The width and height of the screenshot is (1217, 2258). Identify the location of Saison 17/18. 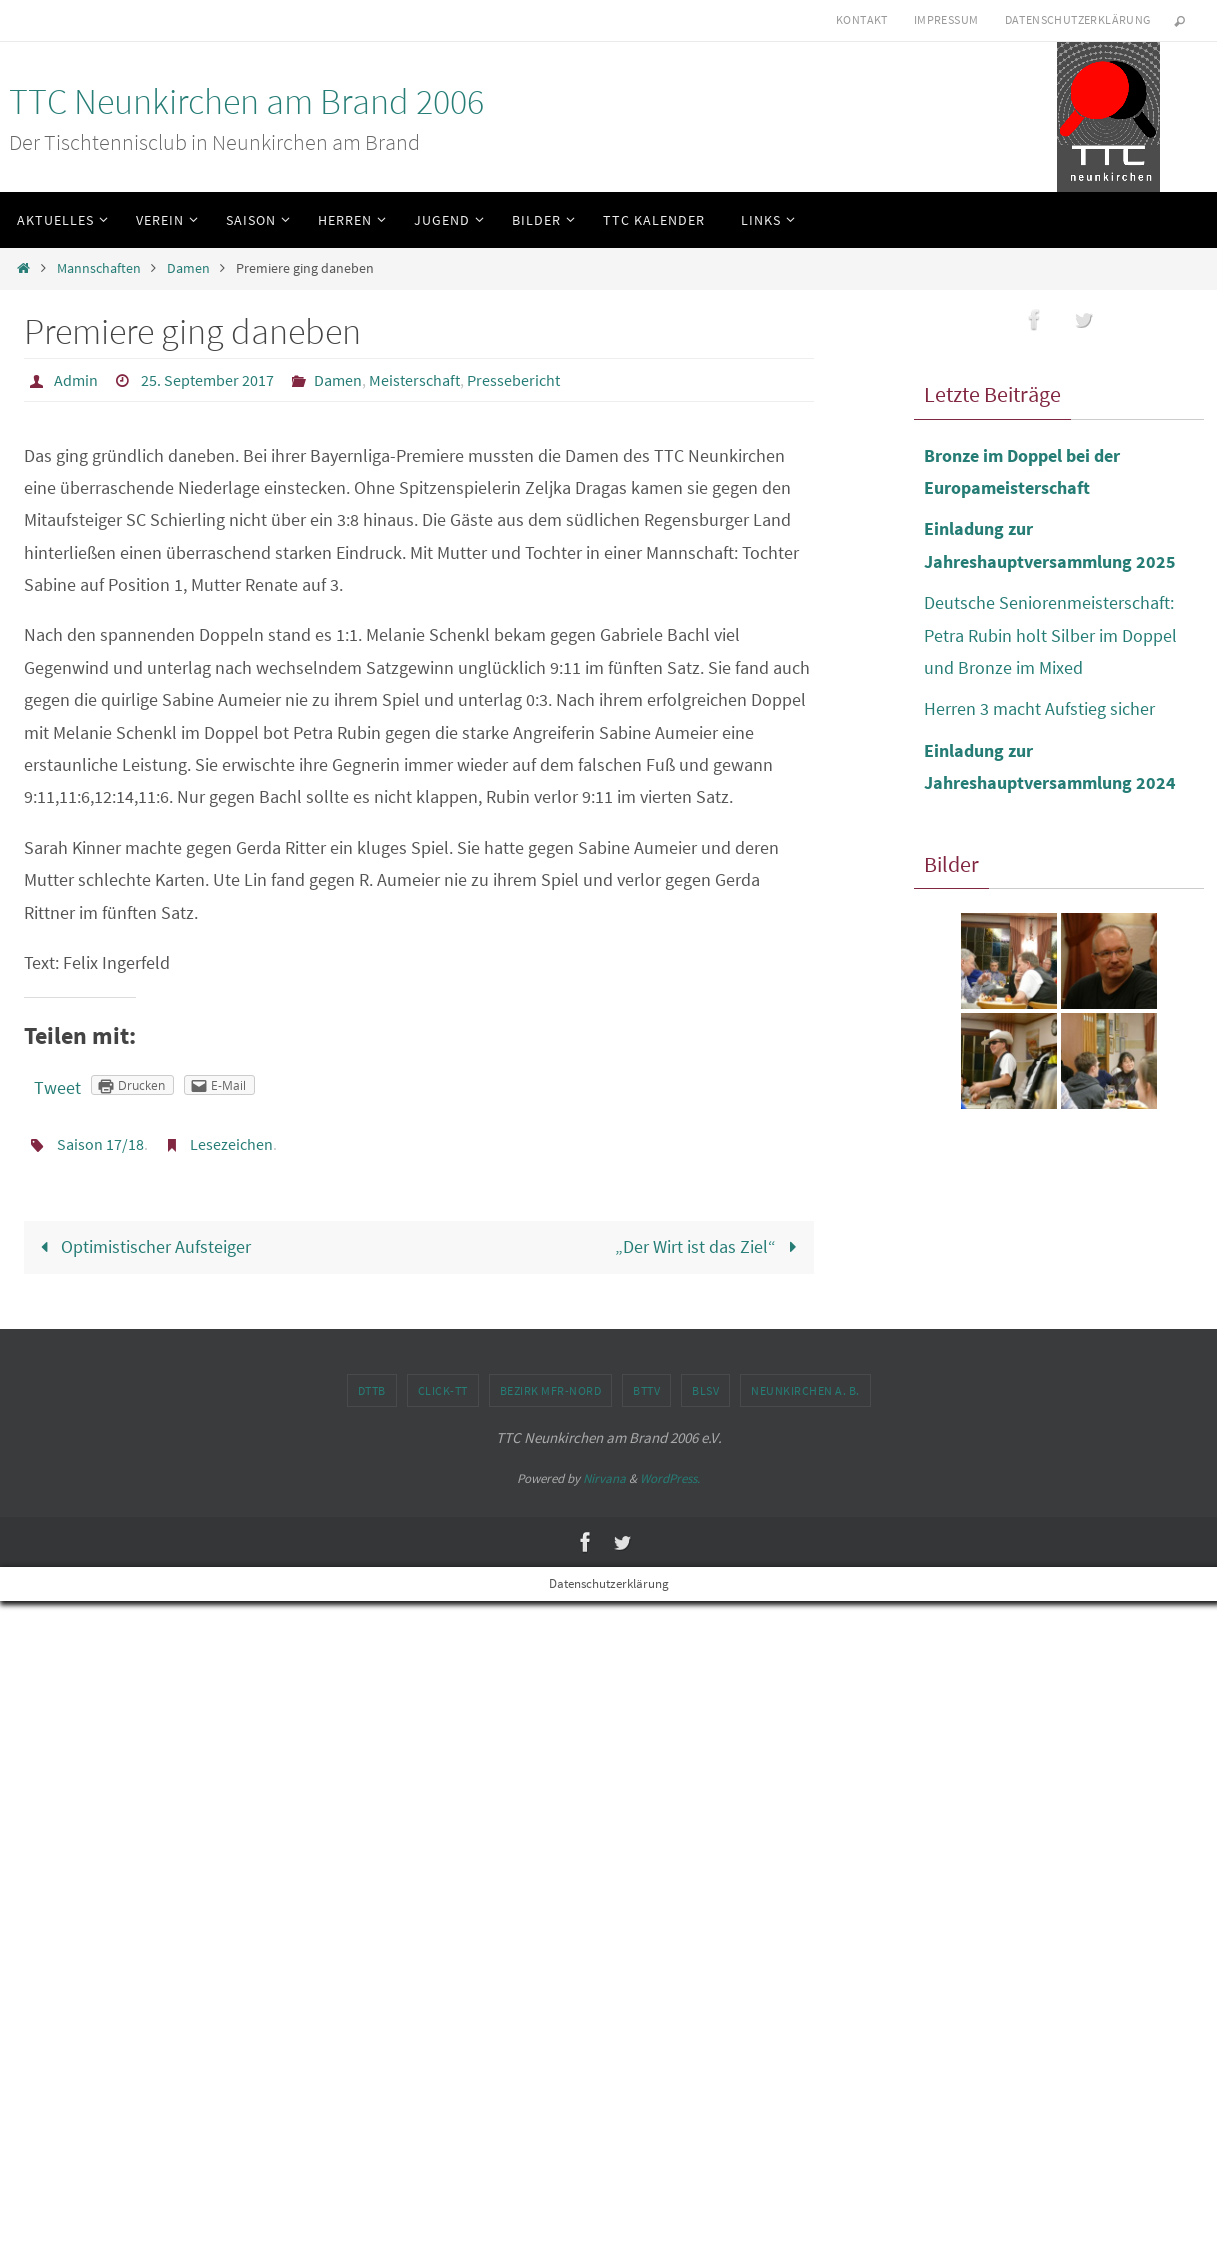
(100, 1144).